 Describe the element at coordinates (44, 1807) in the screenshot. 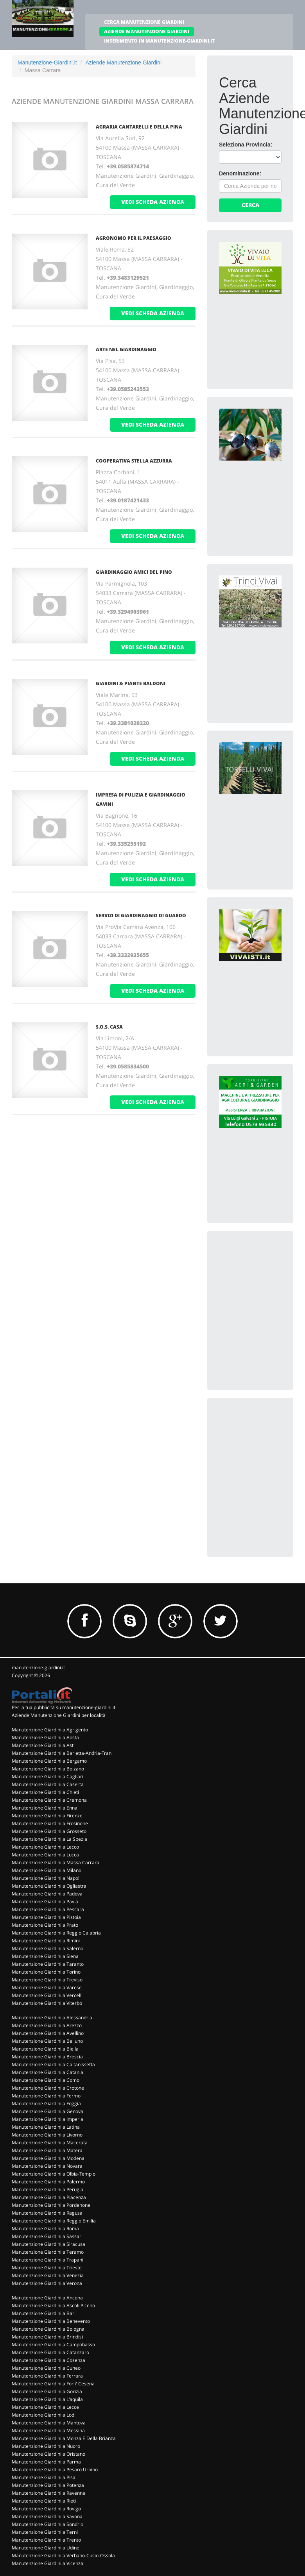

I see `Manutenzione Giardini a Enna` at that location.